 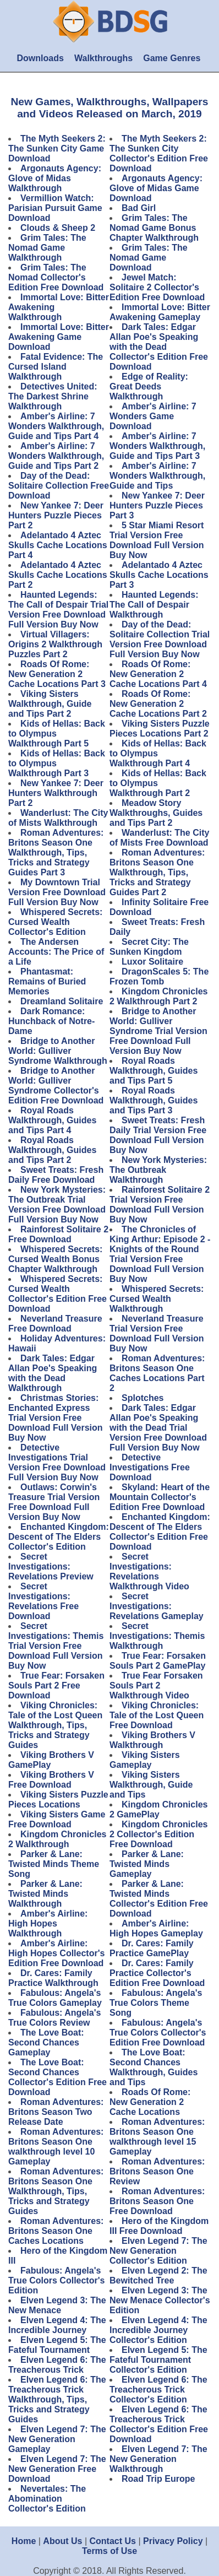 I want to click on Roman Adventures: Britons Season One walkthrough level 10 Gameplay, so click(x=55, y=2146).